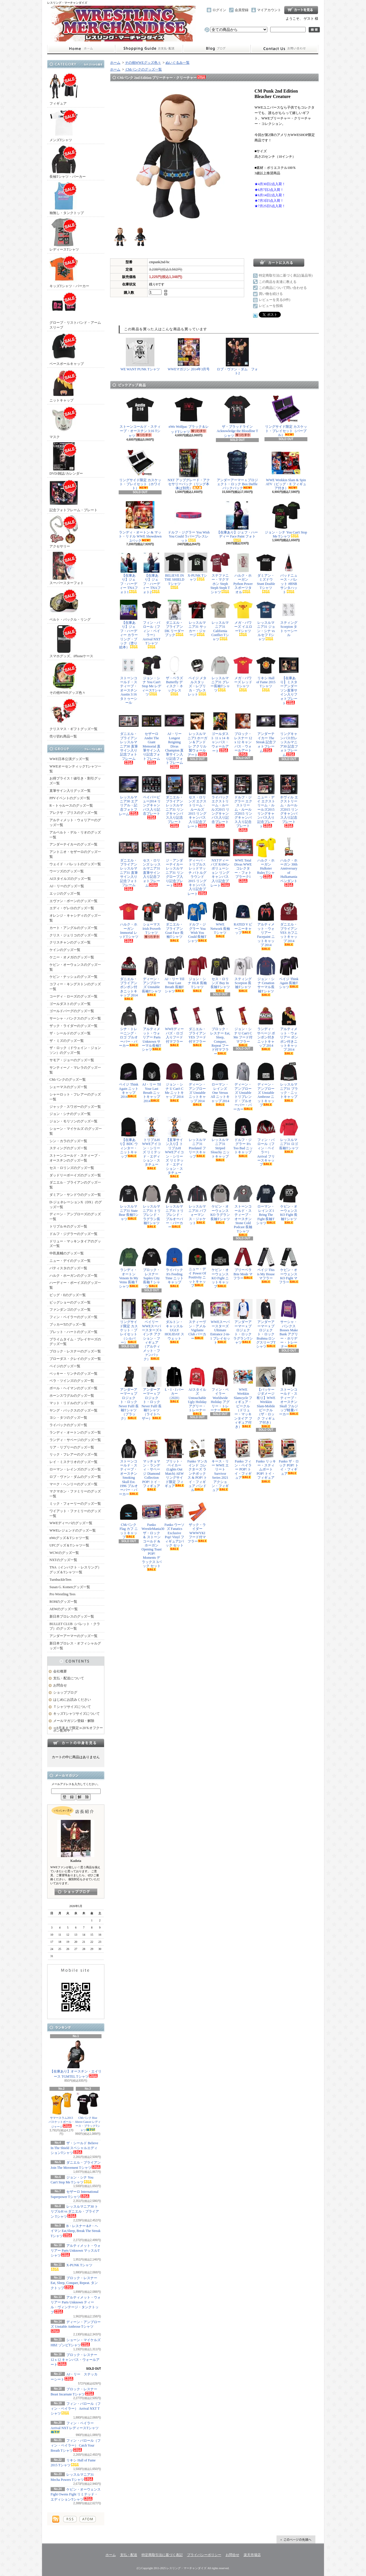  Describe the element at coordinates (74, 1626) in the screenshot. I see `BULLET CLUB（バレット・クラブ）のグッズ一覧` at that location.